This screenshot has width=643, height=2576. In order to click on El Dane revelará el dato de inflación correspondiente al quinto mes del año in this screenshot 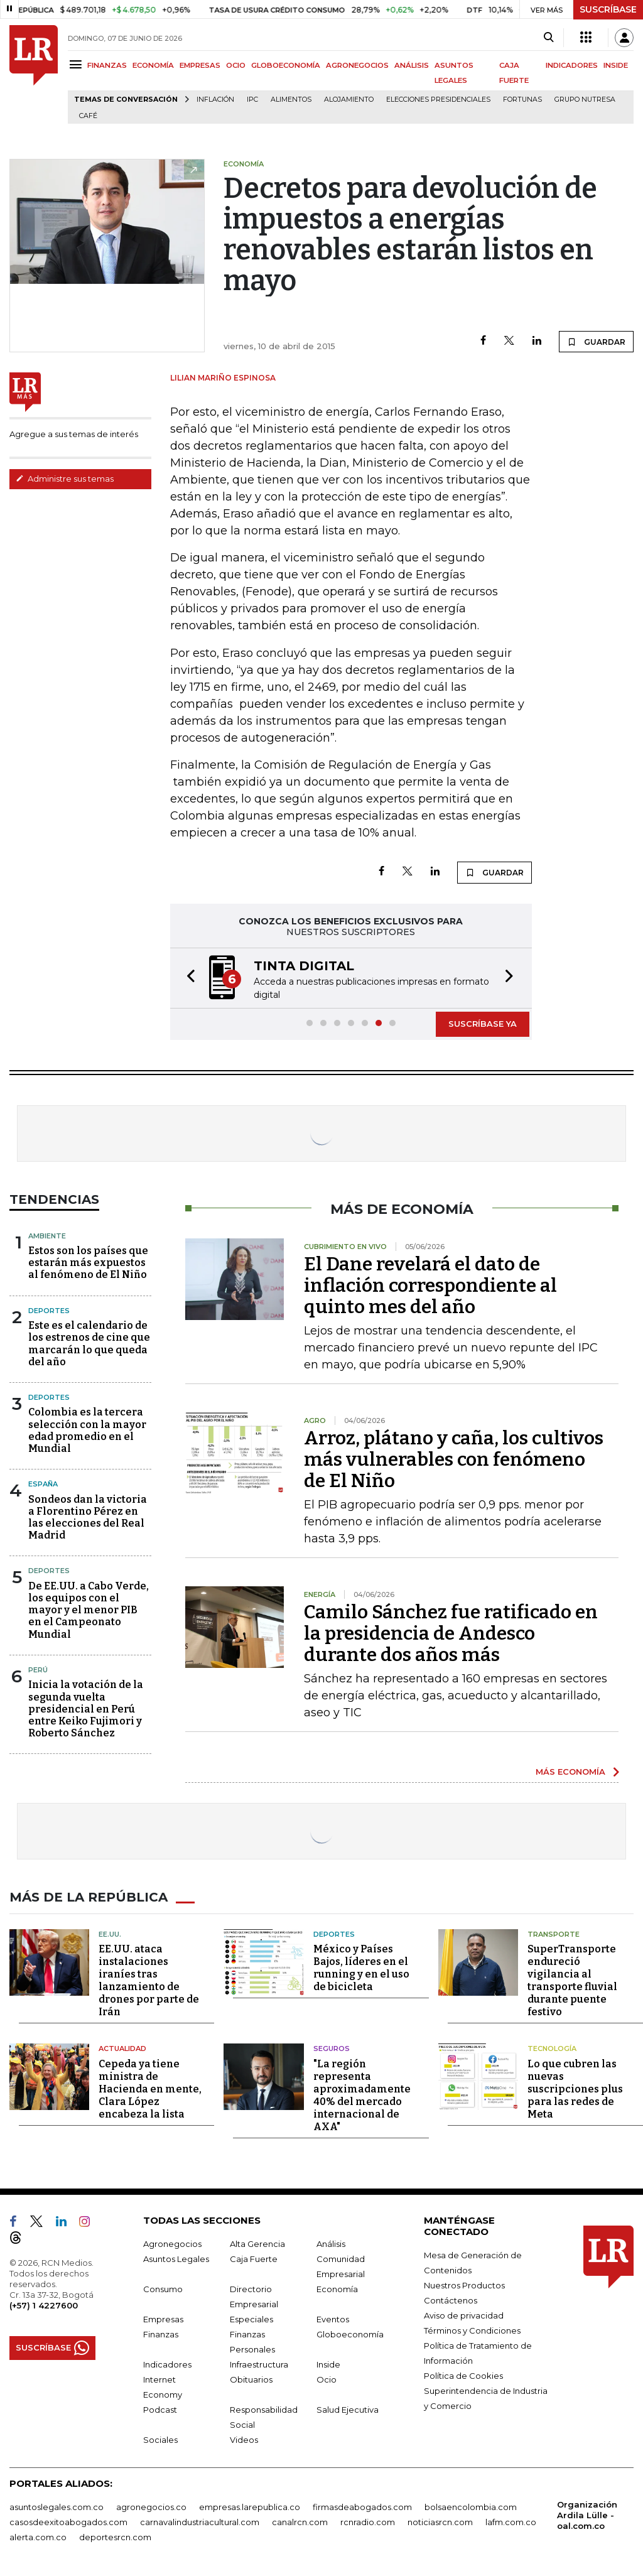, I will do `click(430, 1285)`.